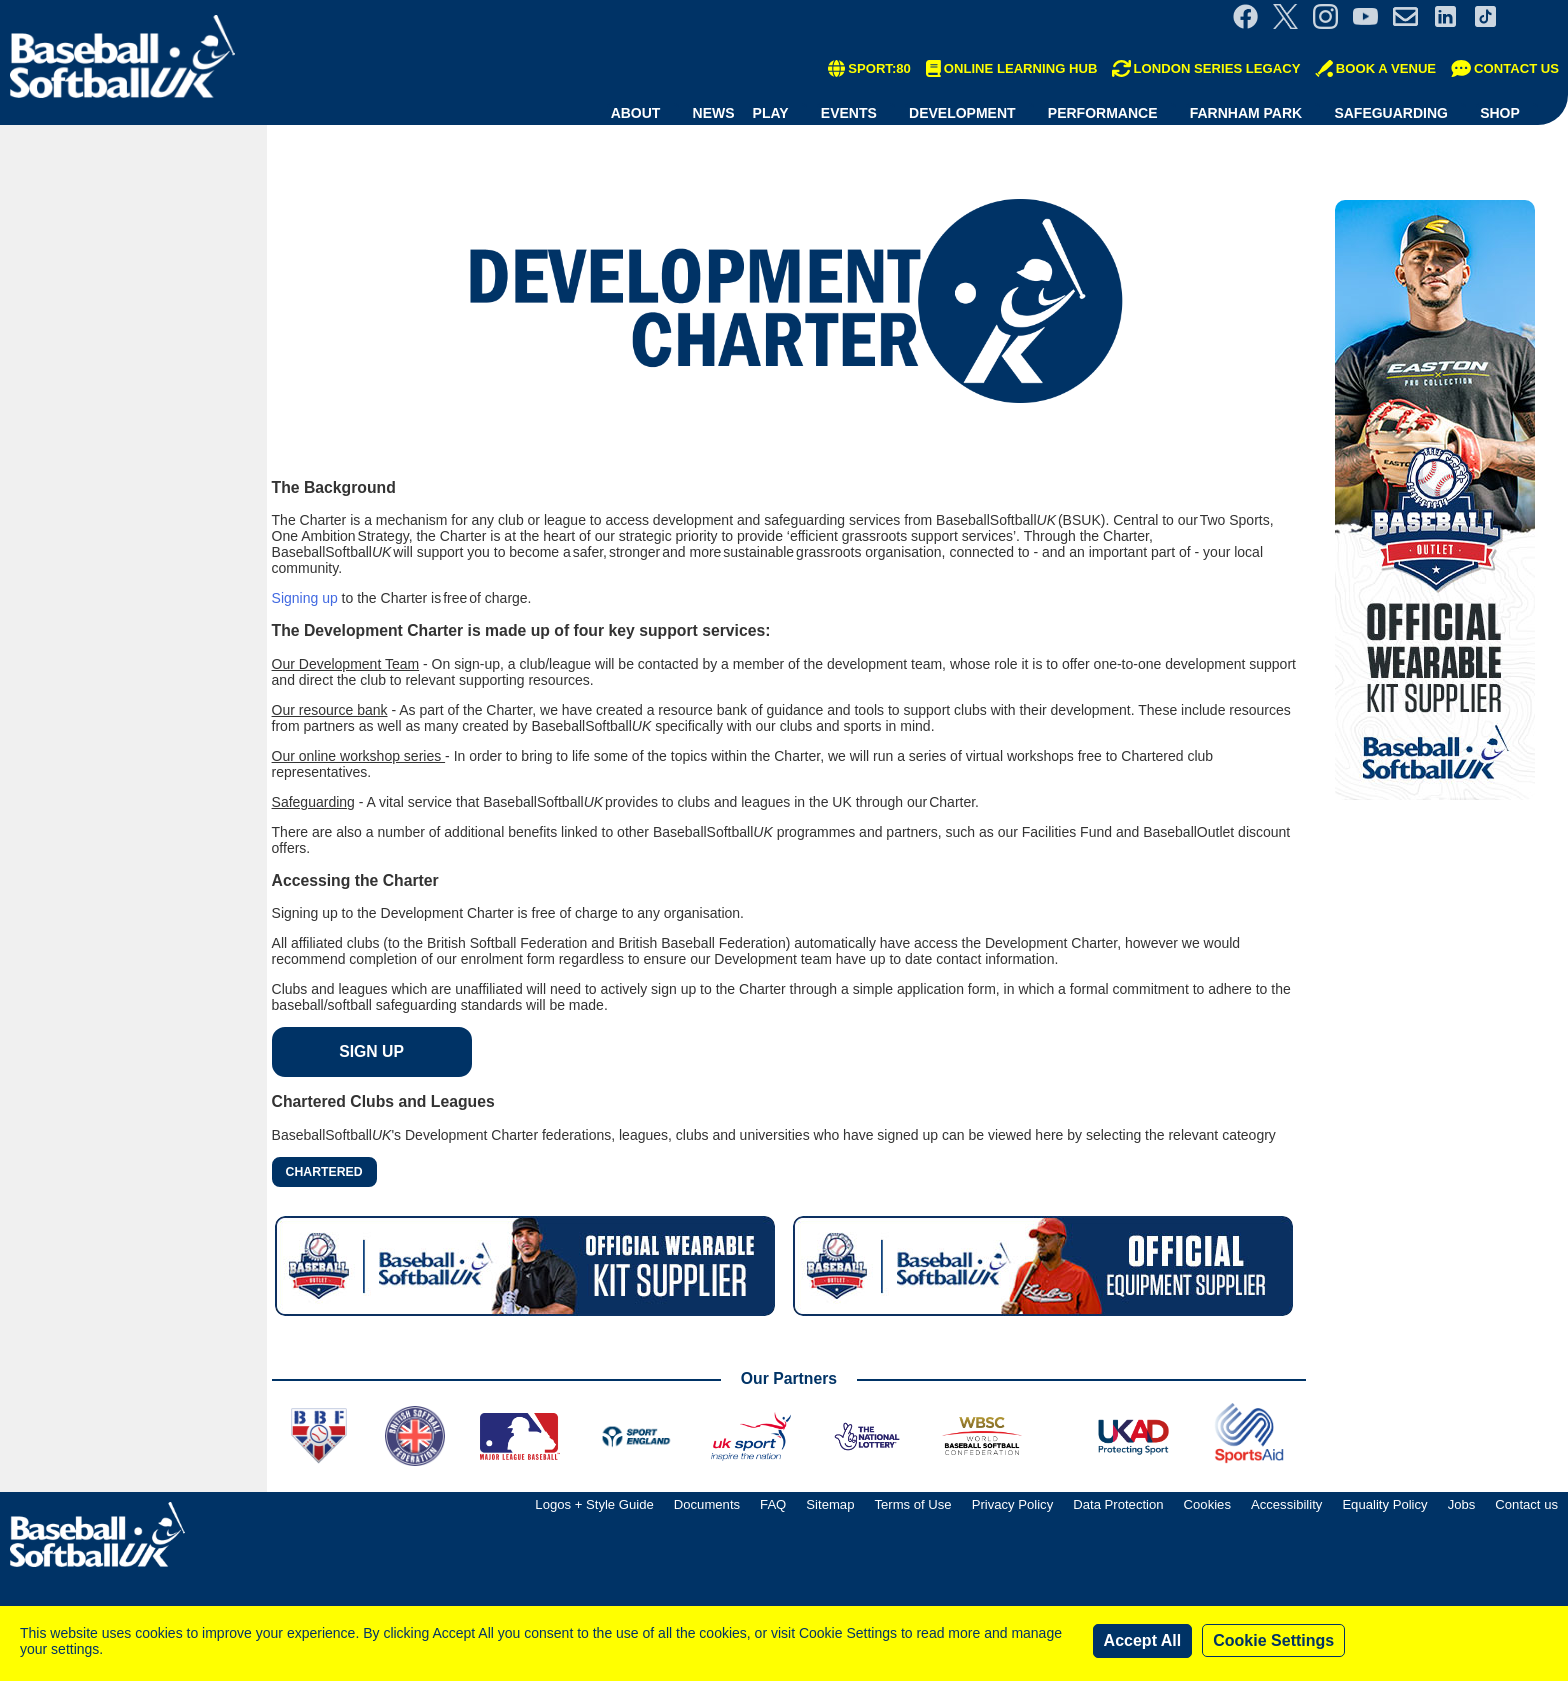 The width and height of the screenshot is (1568, 1681). What do you see at coordinates (1526, 1504) in the screenshot?
I see `Contact us` at bounding box center [1526, 1504].